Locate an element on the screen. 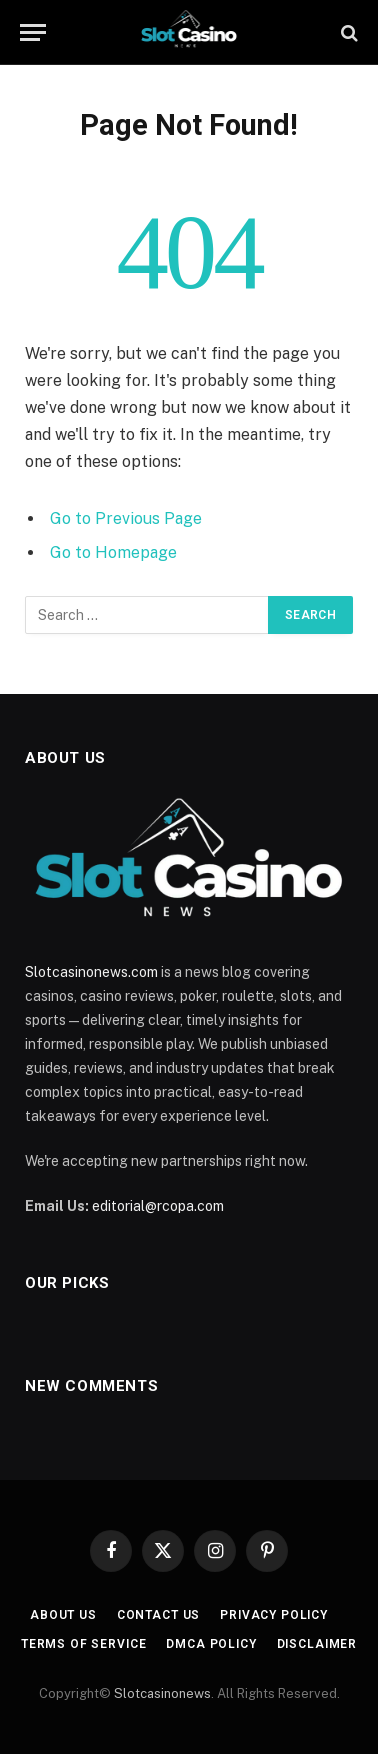 The height and width of the screenshot is (1754, 378). Contact Us is located at coordinates (158, 1615).